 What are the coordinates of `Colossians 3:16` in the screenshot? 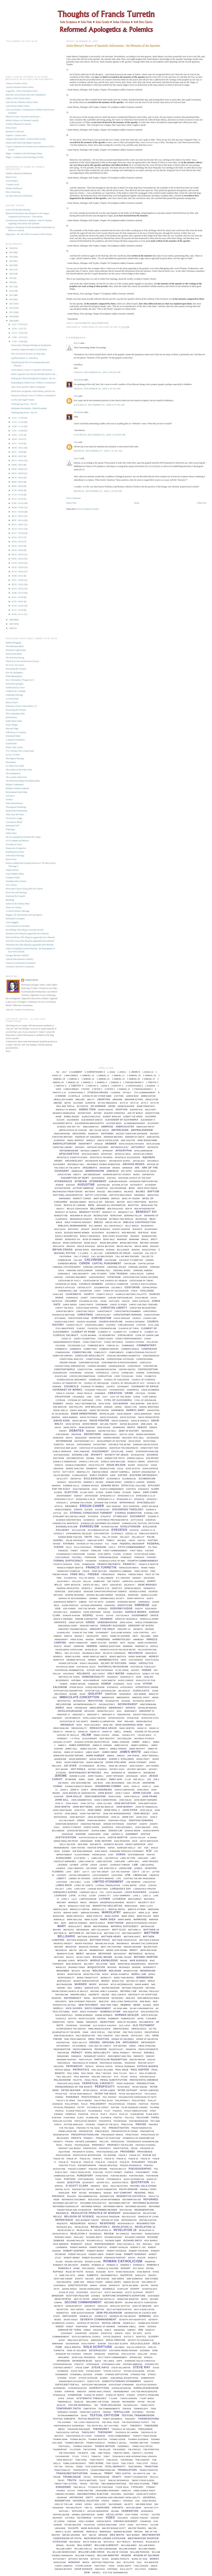 It's located at (76, 1345).